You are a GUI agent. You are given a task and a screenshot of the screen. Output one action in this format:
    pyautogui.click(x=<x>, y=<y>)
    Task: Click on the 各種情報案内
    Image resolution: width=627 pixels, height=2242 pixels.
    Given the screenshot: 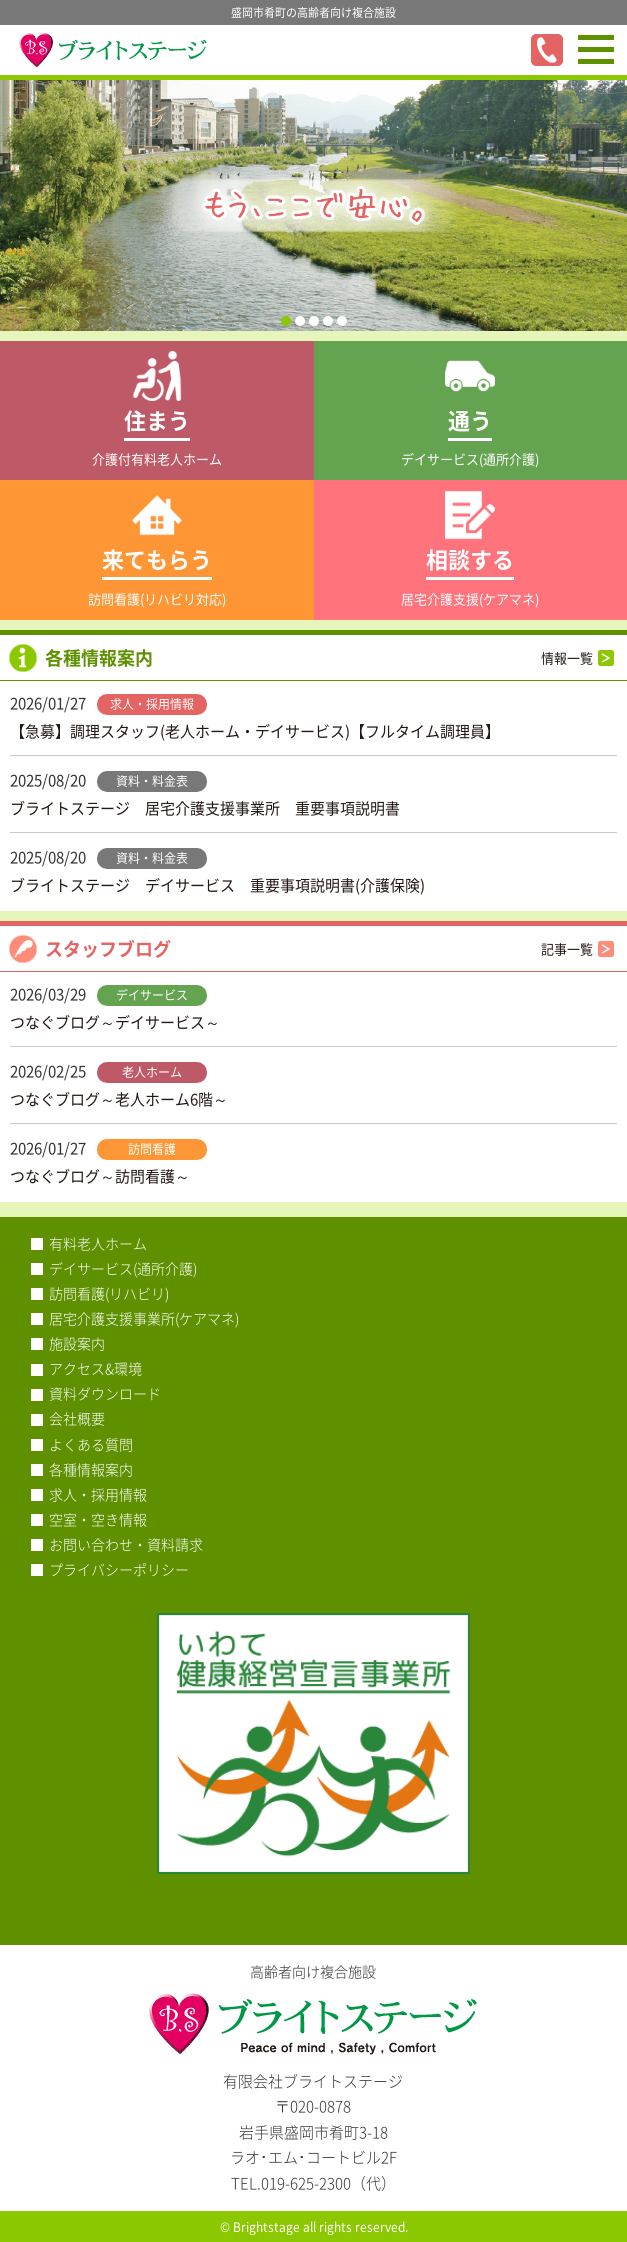 What is the action you would take?
    pyautogui.click(x=91, y=1469)
    